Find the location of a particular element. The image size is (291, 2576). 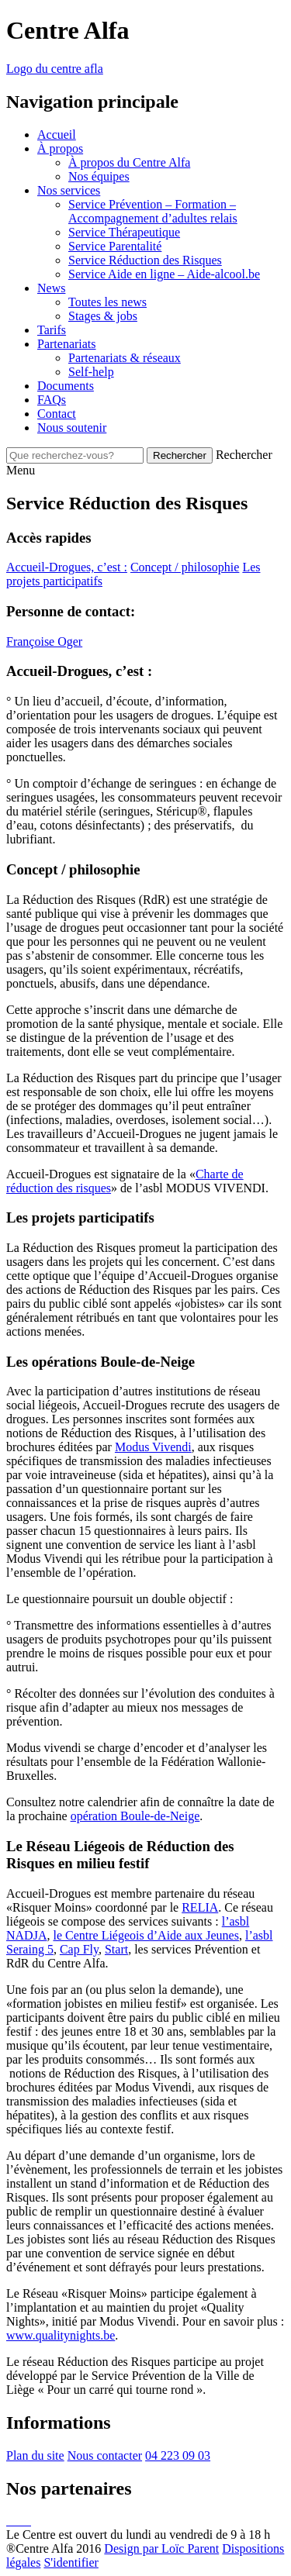

Tarifs is located at coordinates (51, 329).